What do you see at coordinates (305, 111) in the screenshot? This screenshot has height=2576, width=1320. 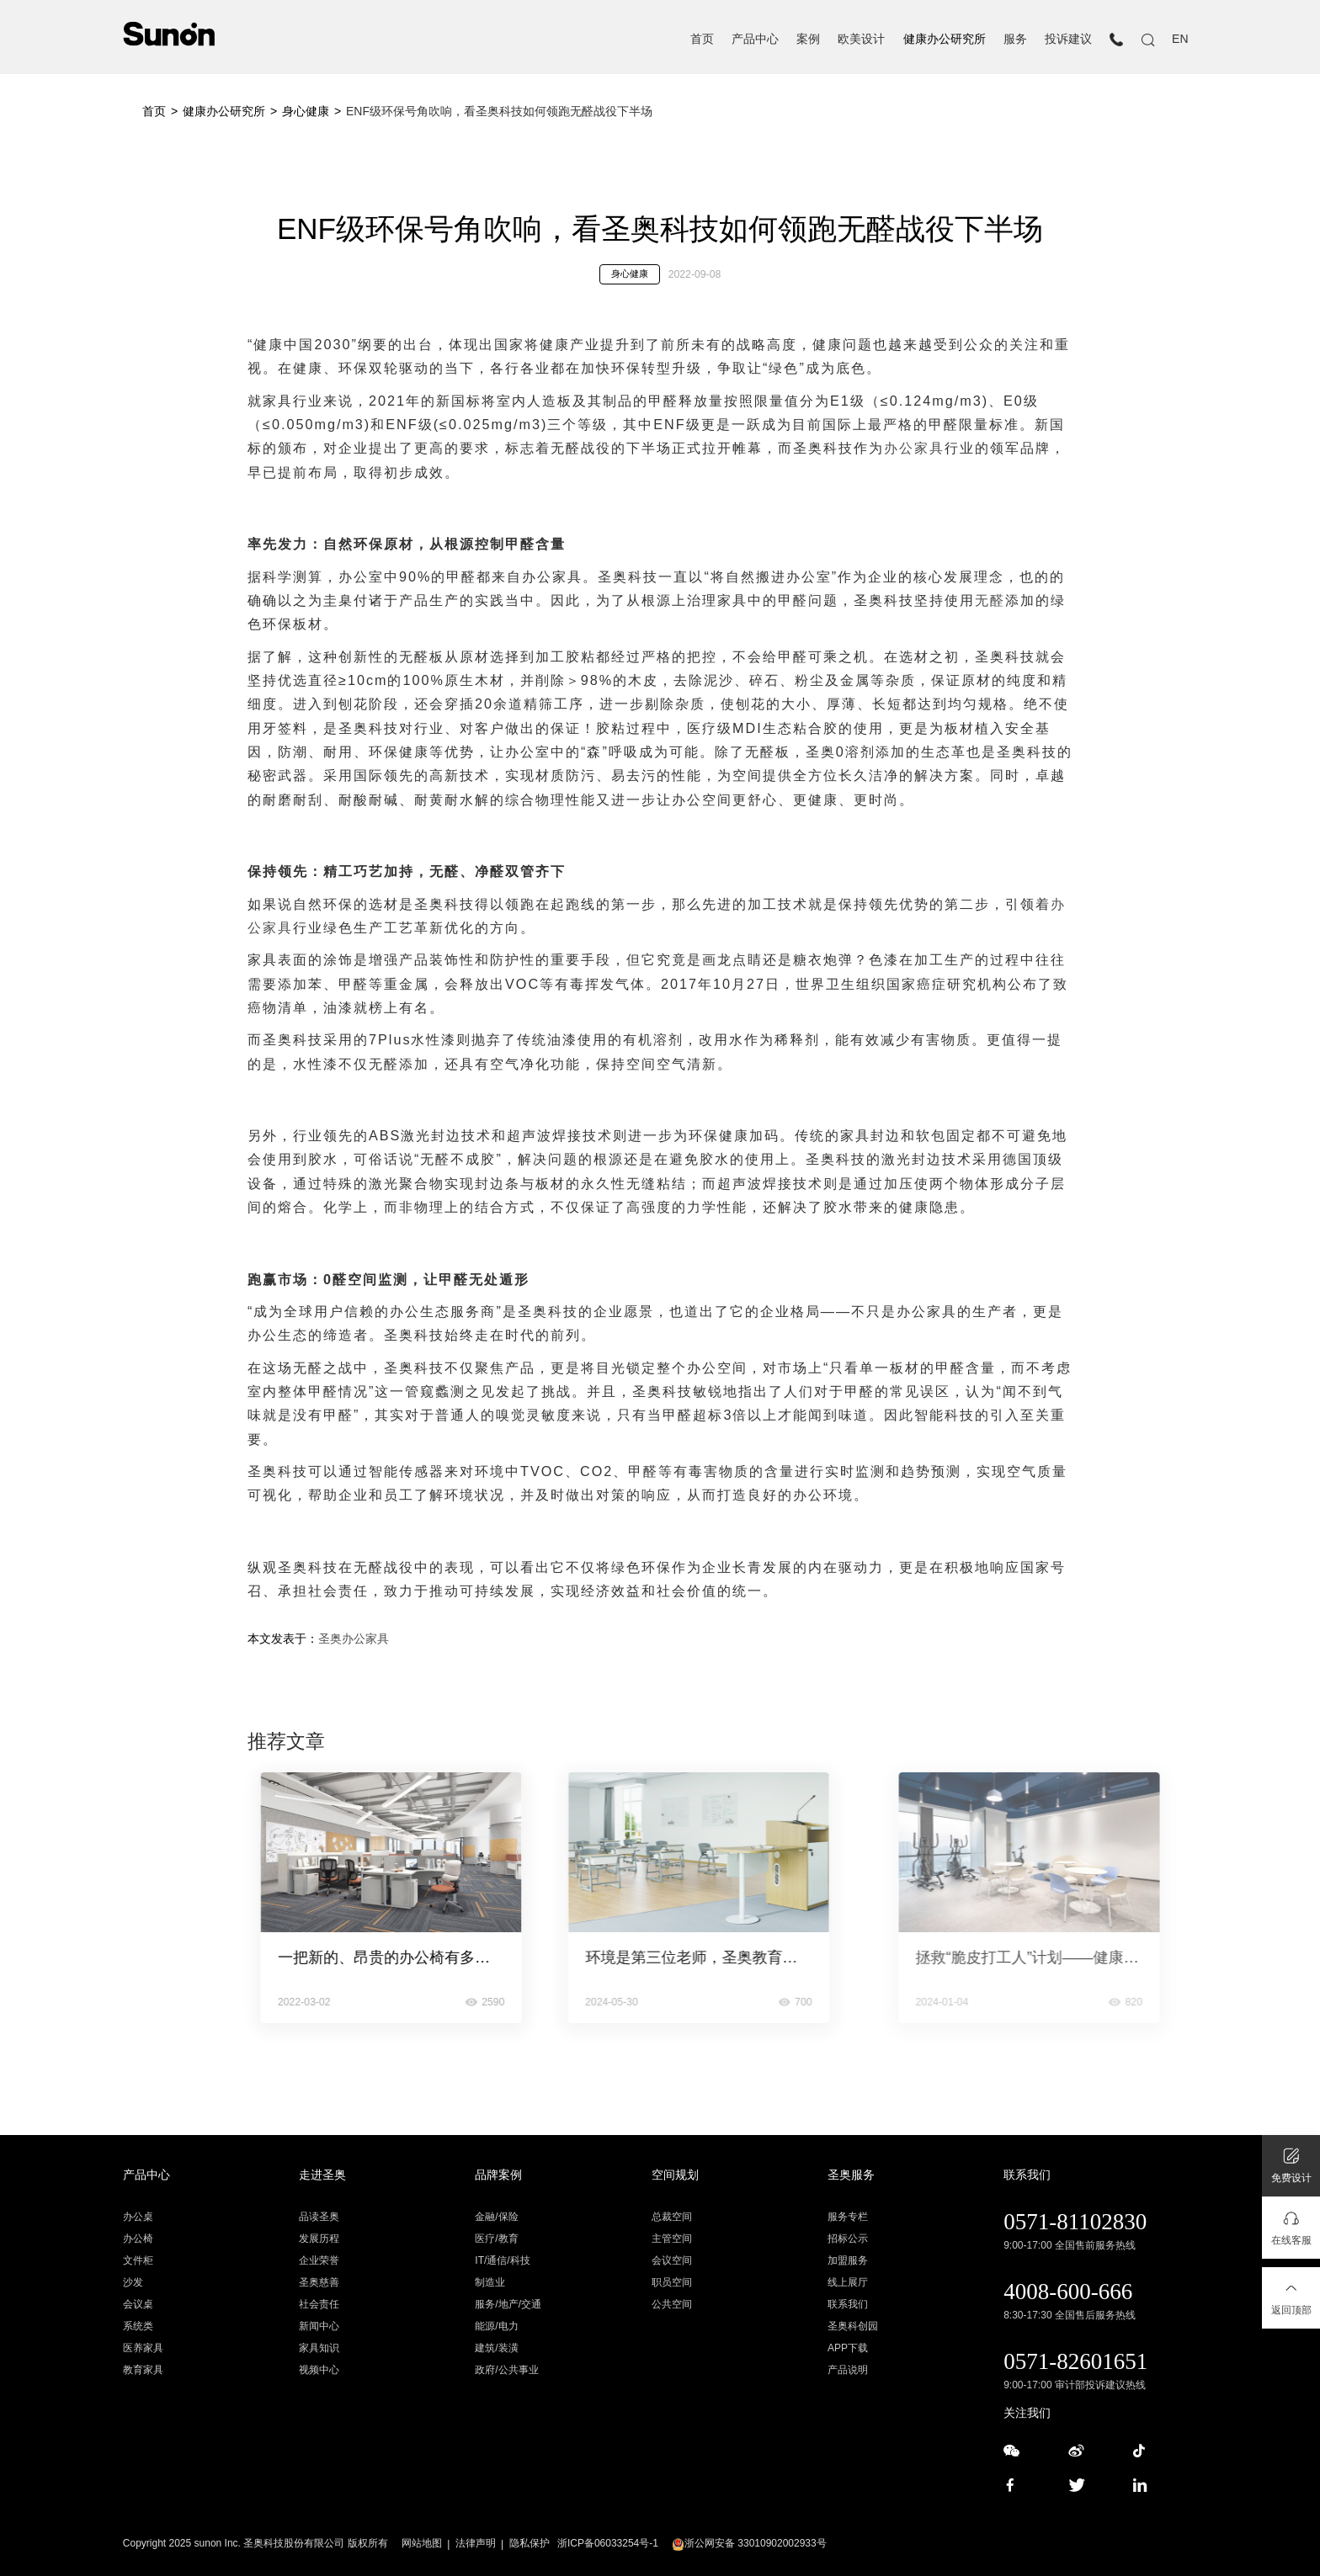 I see `身心健康` at bounding box center [305, 111].